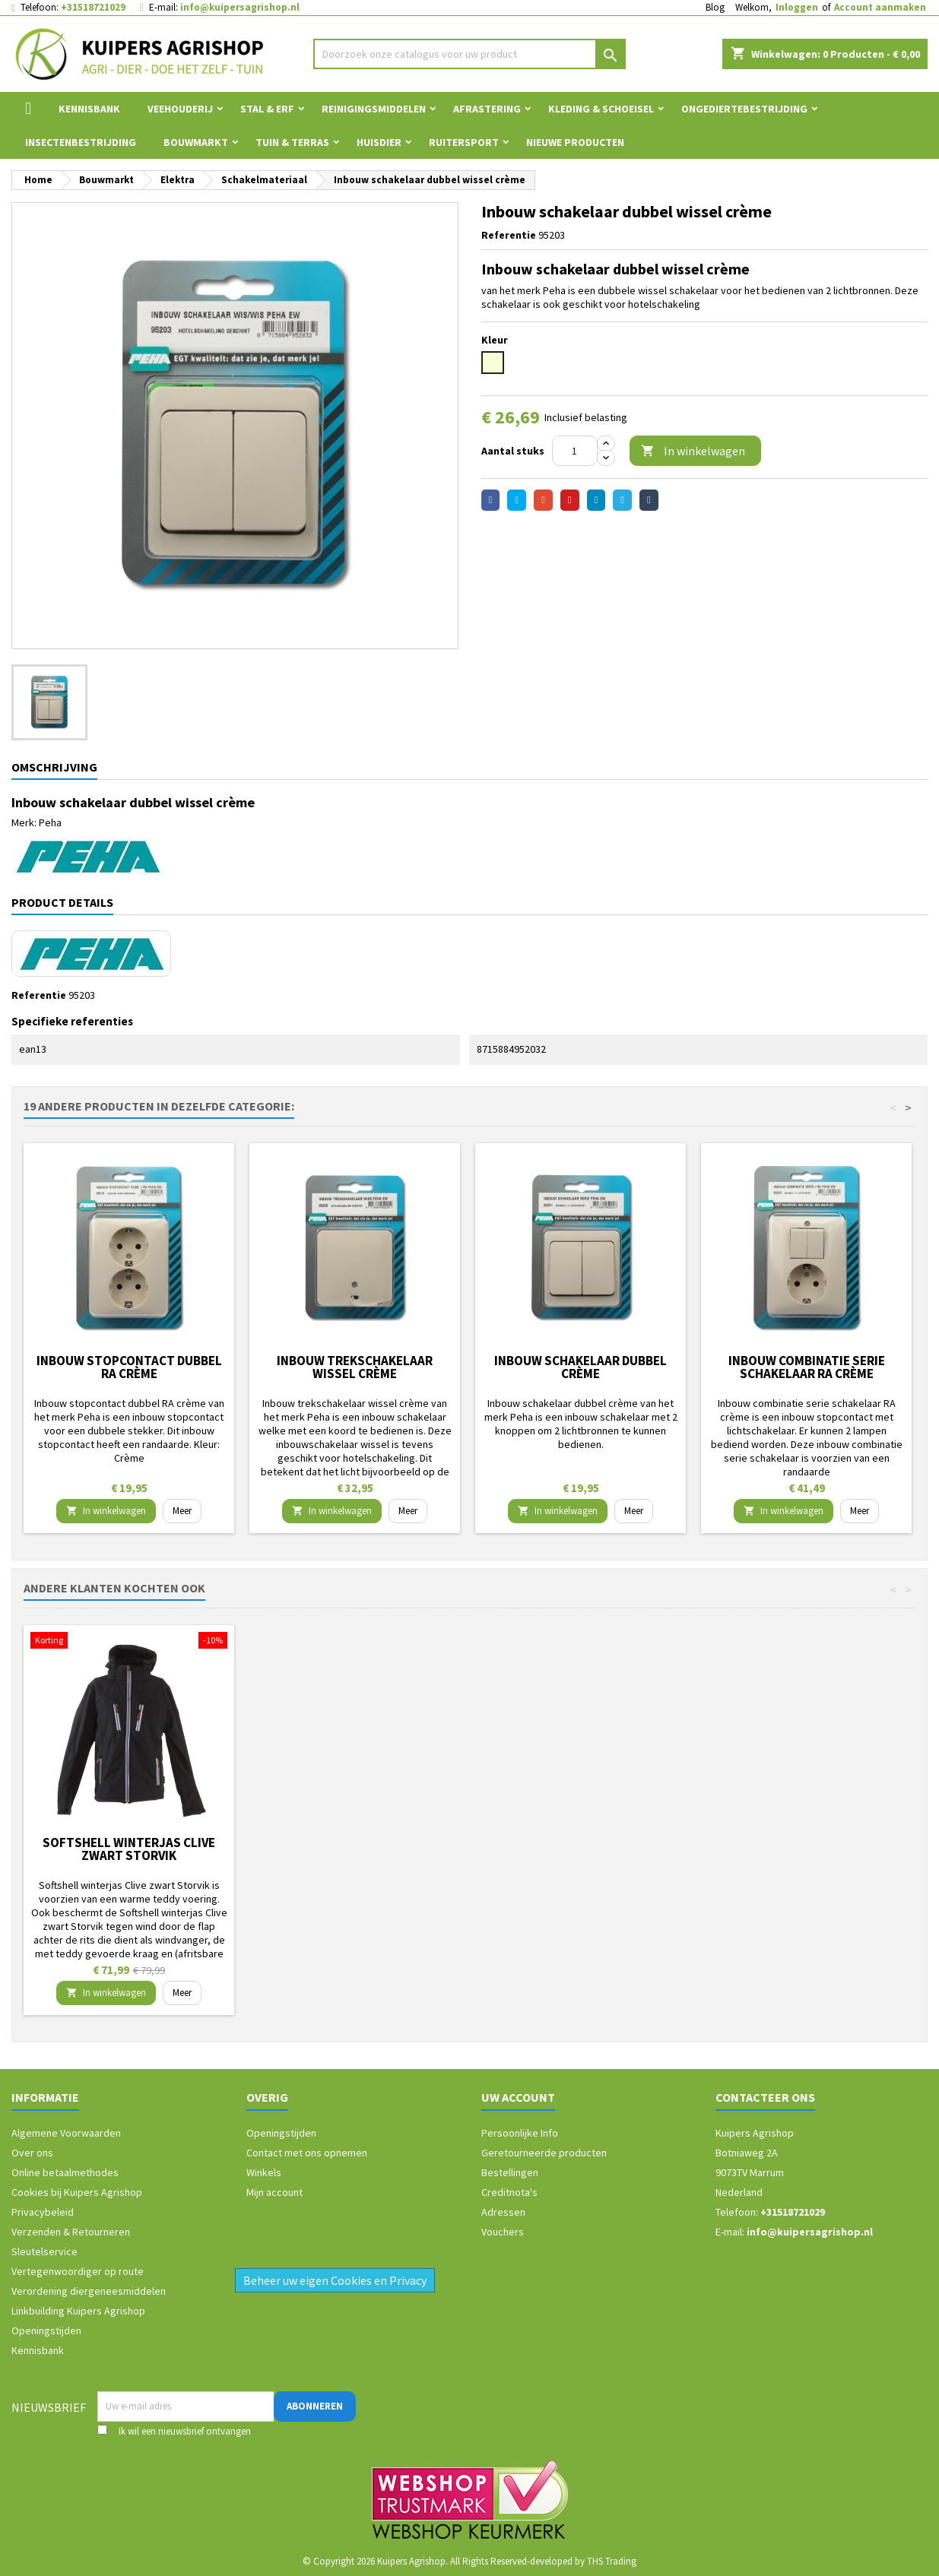  I want to click on Blog, so click(715, 7).